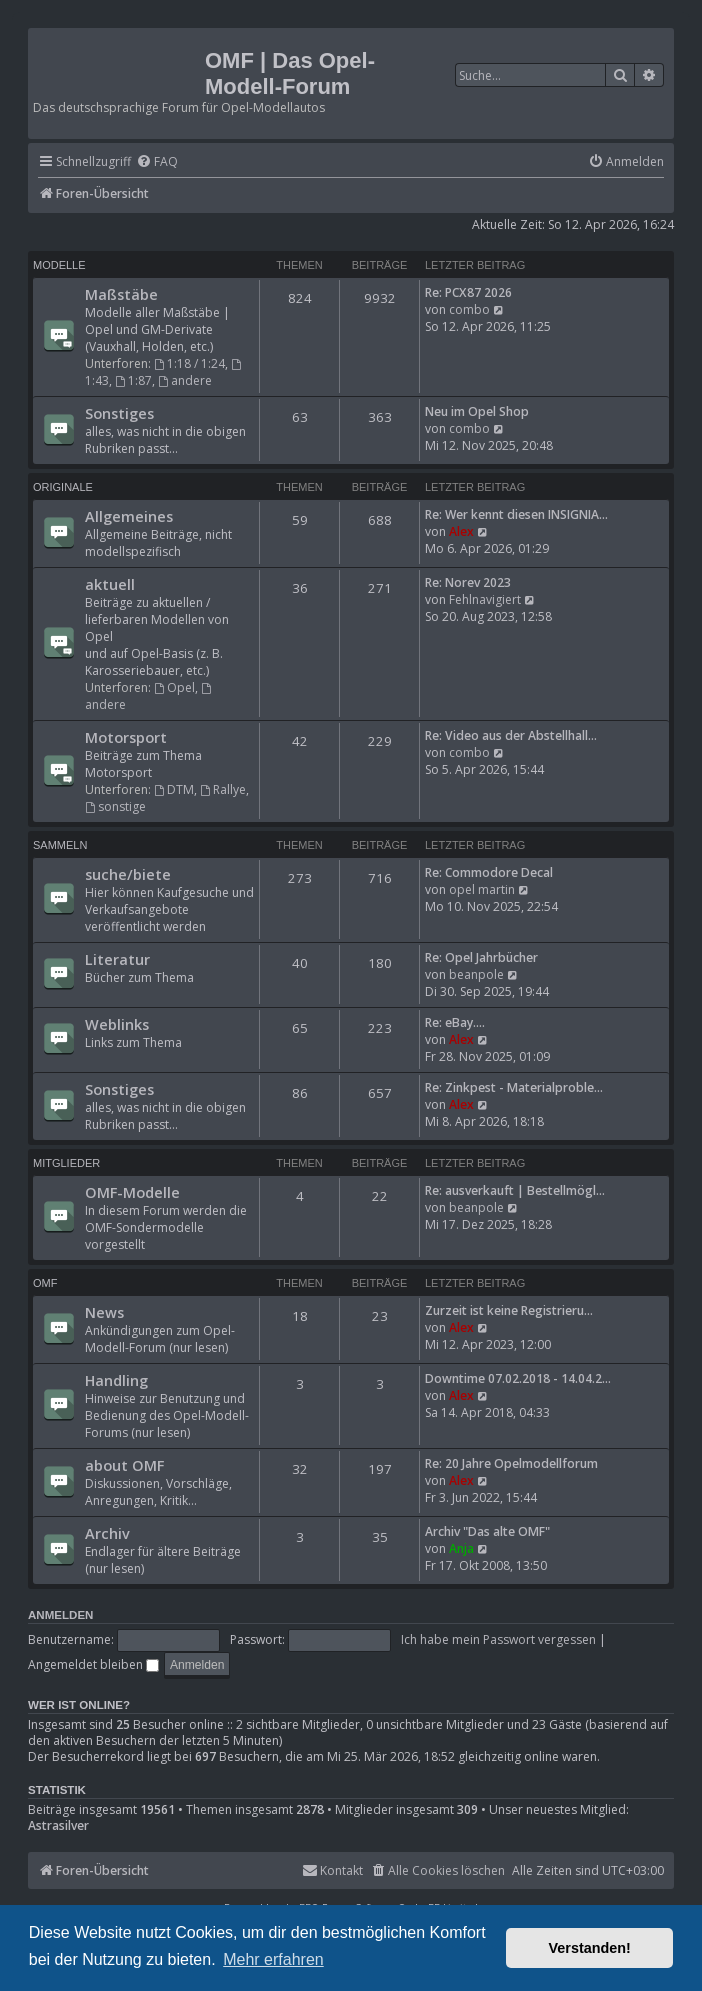  I want to click on Re: Opel Jahrbücher, so click(481, 957).